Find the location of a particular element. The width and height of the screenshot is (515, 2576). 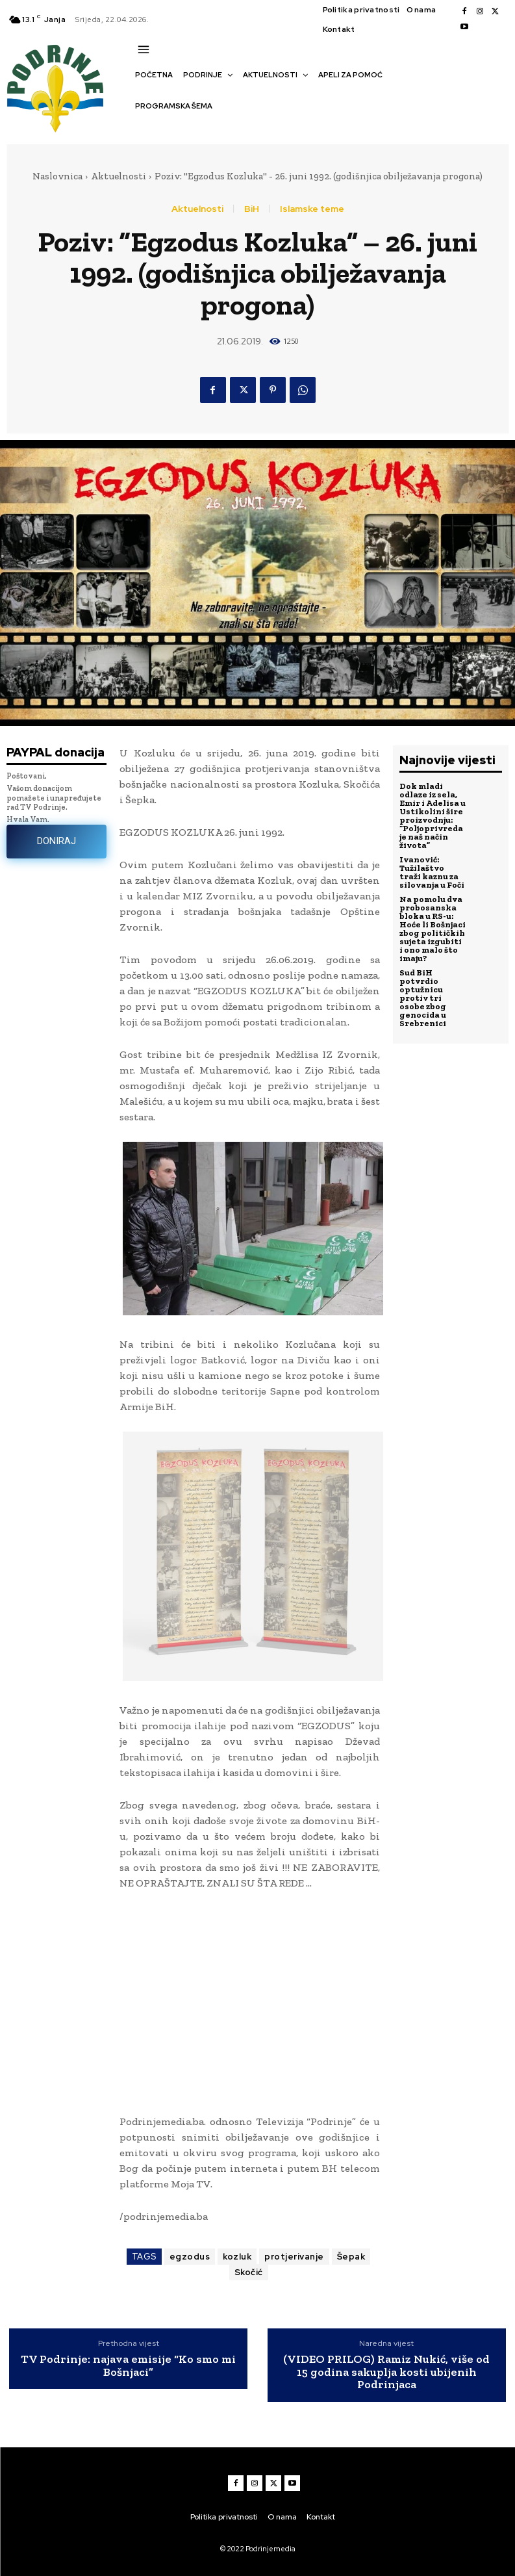

Dok mladi odlaze iz sela, Emir i Adelisa u Ustikolini šire proizvodnju: “Poljoprivreda je naš način života” is located at coordinates (432, 815).